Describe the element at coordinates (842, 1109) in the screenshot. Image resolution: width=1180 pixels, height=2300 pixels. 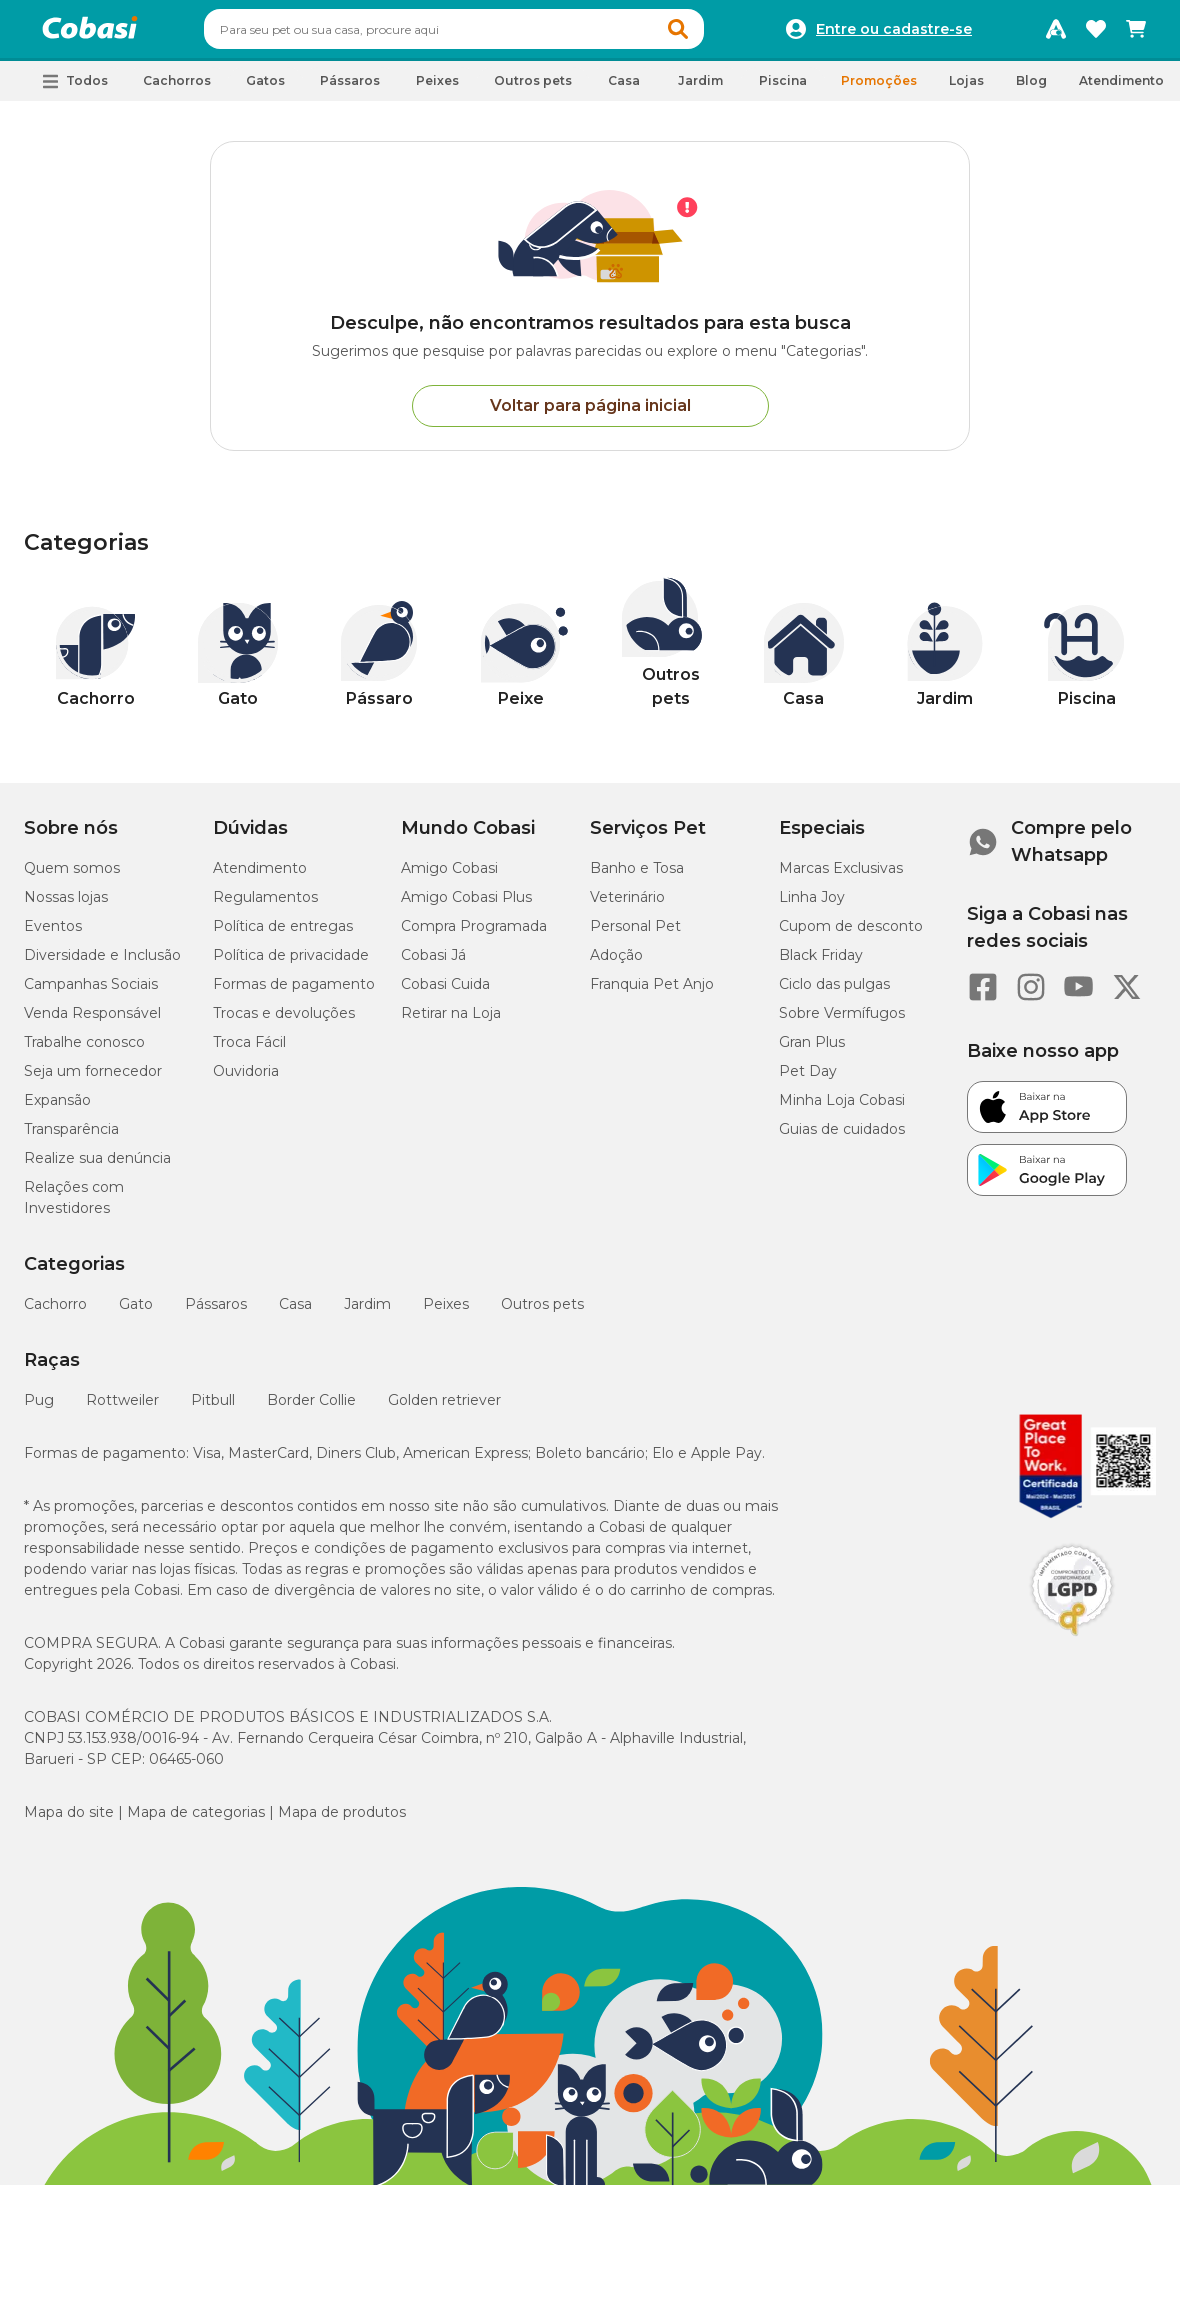
I see `Minha Loja Cobasi` at that location.